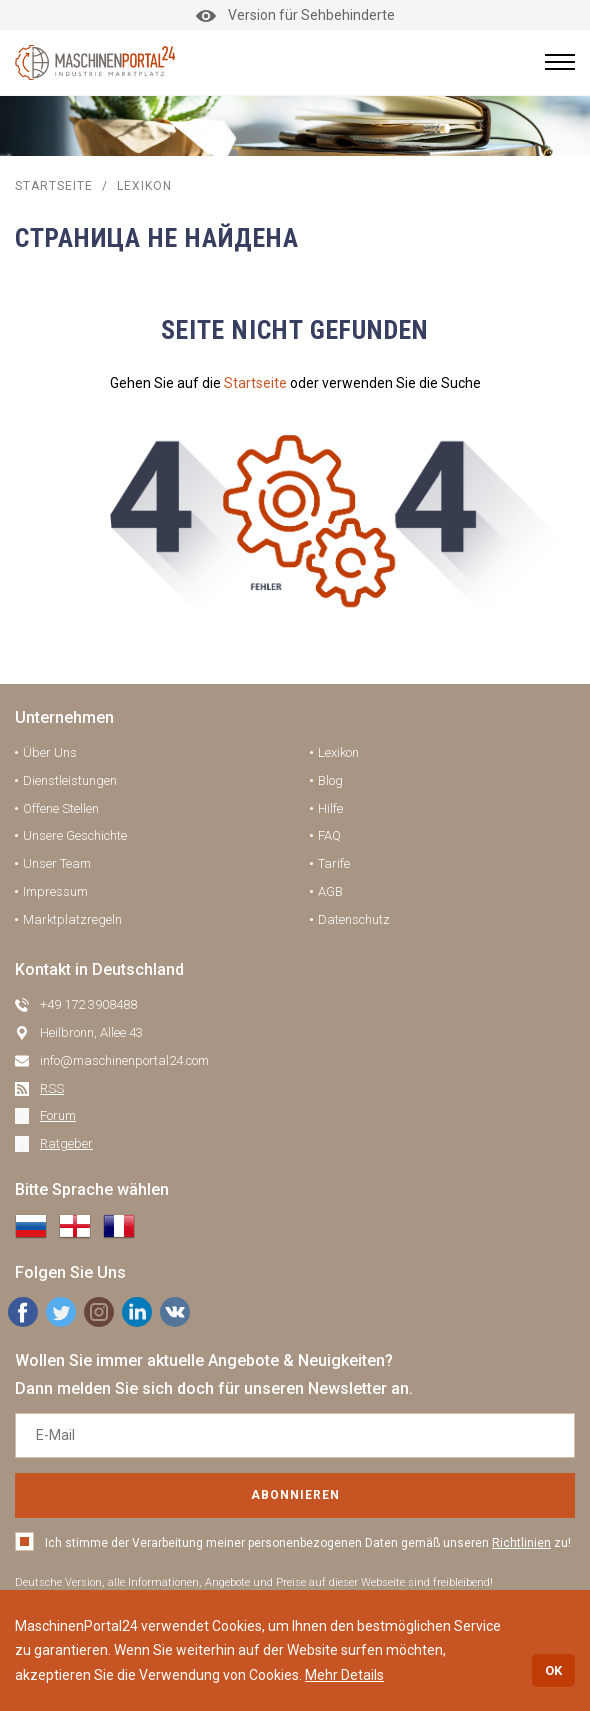  What do you see at coordinates (52, 1088) in the screenshot?
I see `RSS` at bounding box center [52, 1088].